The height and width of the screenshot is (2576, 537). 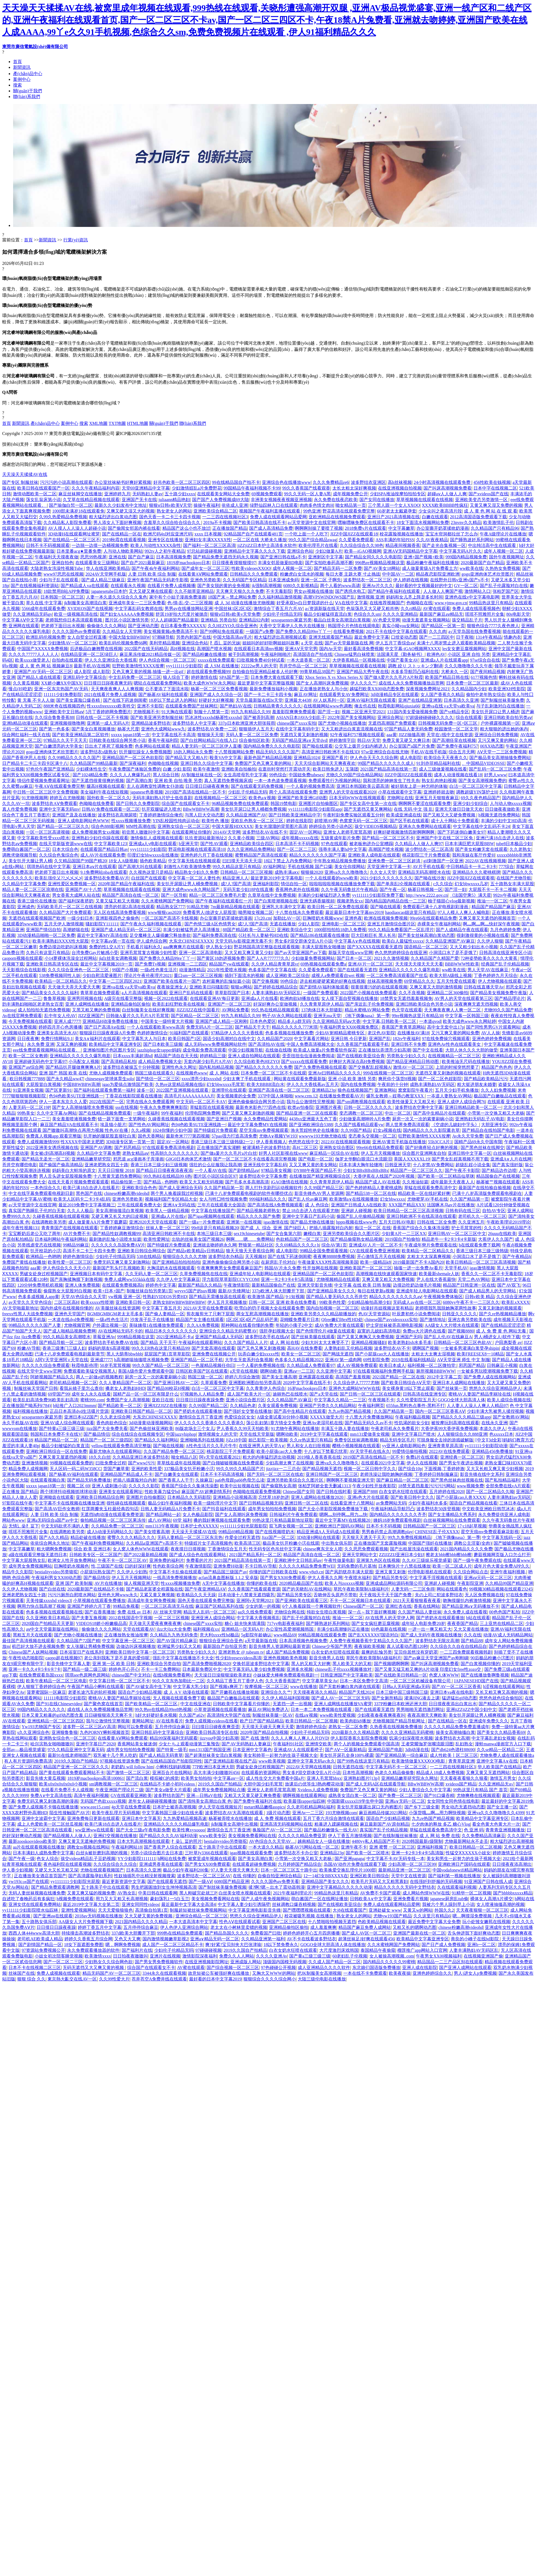 What do you see at coordinates (67, 1422) in the screenshot?
I see `亚洲AV成人综合网在线观看` at bounding box center [67, 1422].